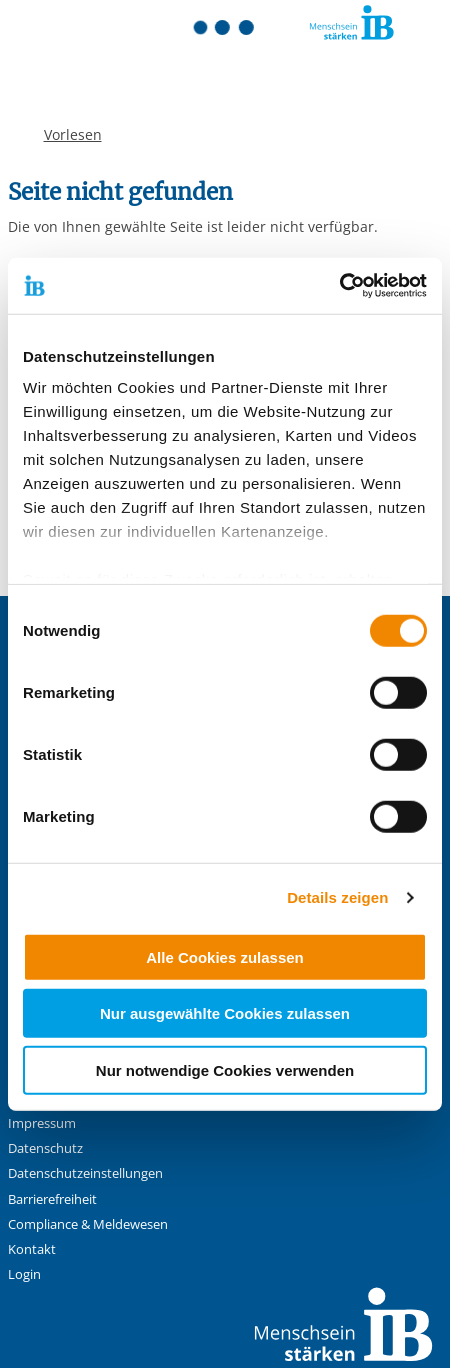  I want to click on Datenschutzeinstellungen, so click(85, 1173).